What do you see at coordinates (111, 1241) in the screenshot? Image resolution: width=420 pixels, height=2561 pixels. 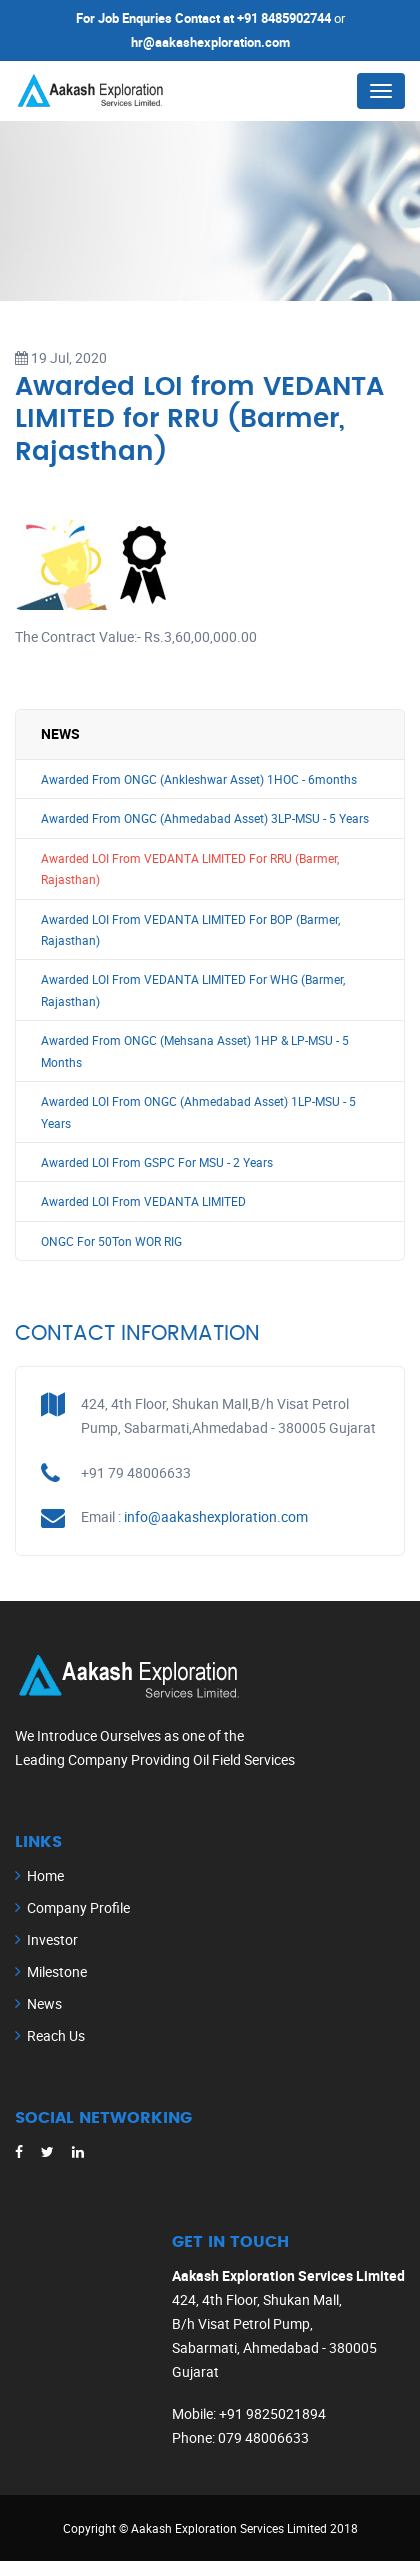 I see `ONGC For 50Ton WOR RIG` at bounding box center [111, 1241].